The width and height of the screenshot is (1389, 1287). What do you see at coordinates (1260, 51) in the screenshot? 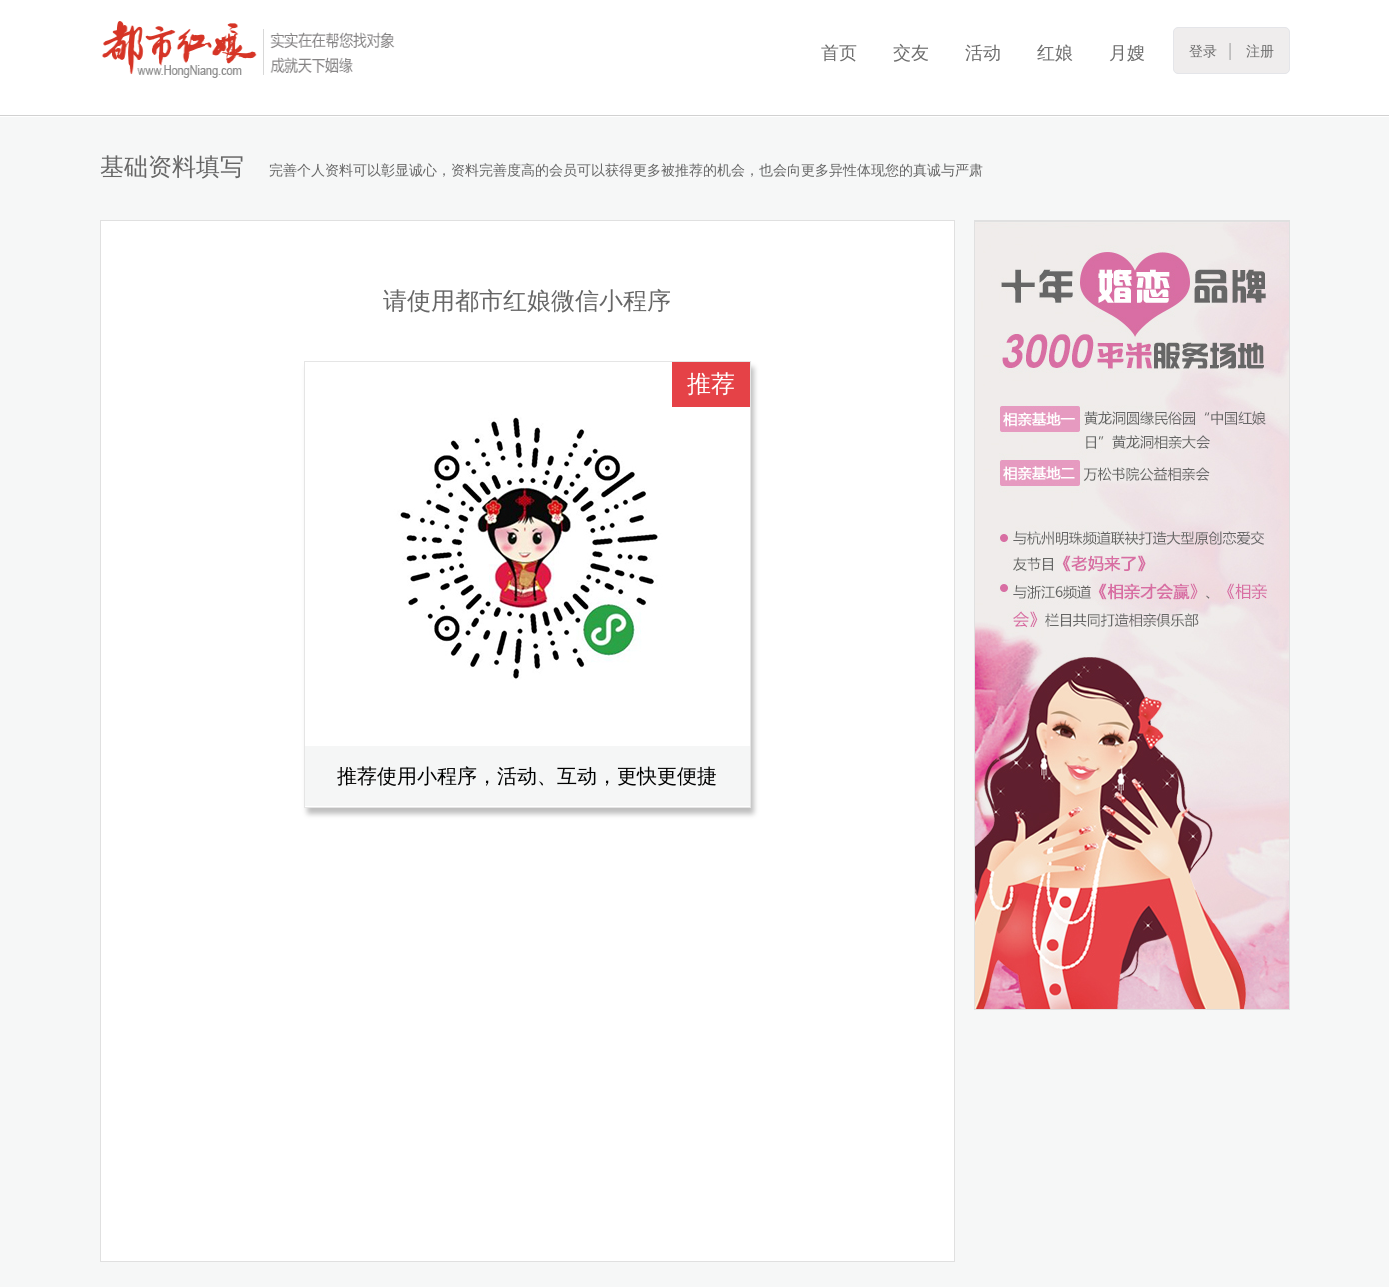
I see `注册` at bounding box center [1260, 51].